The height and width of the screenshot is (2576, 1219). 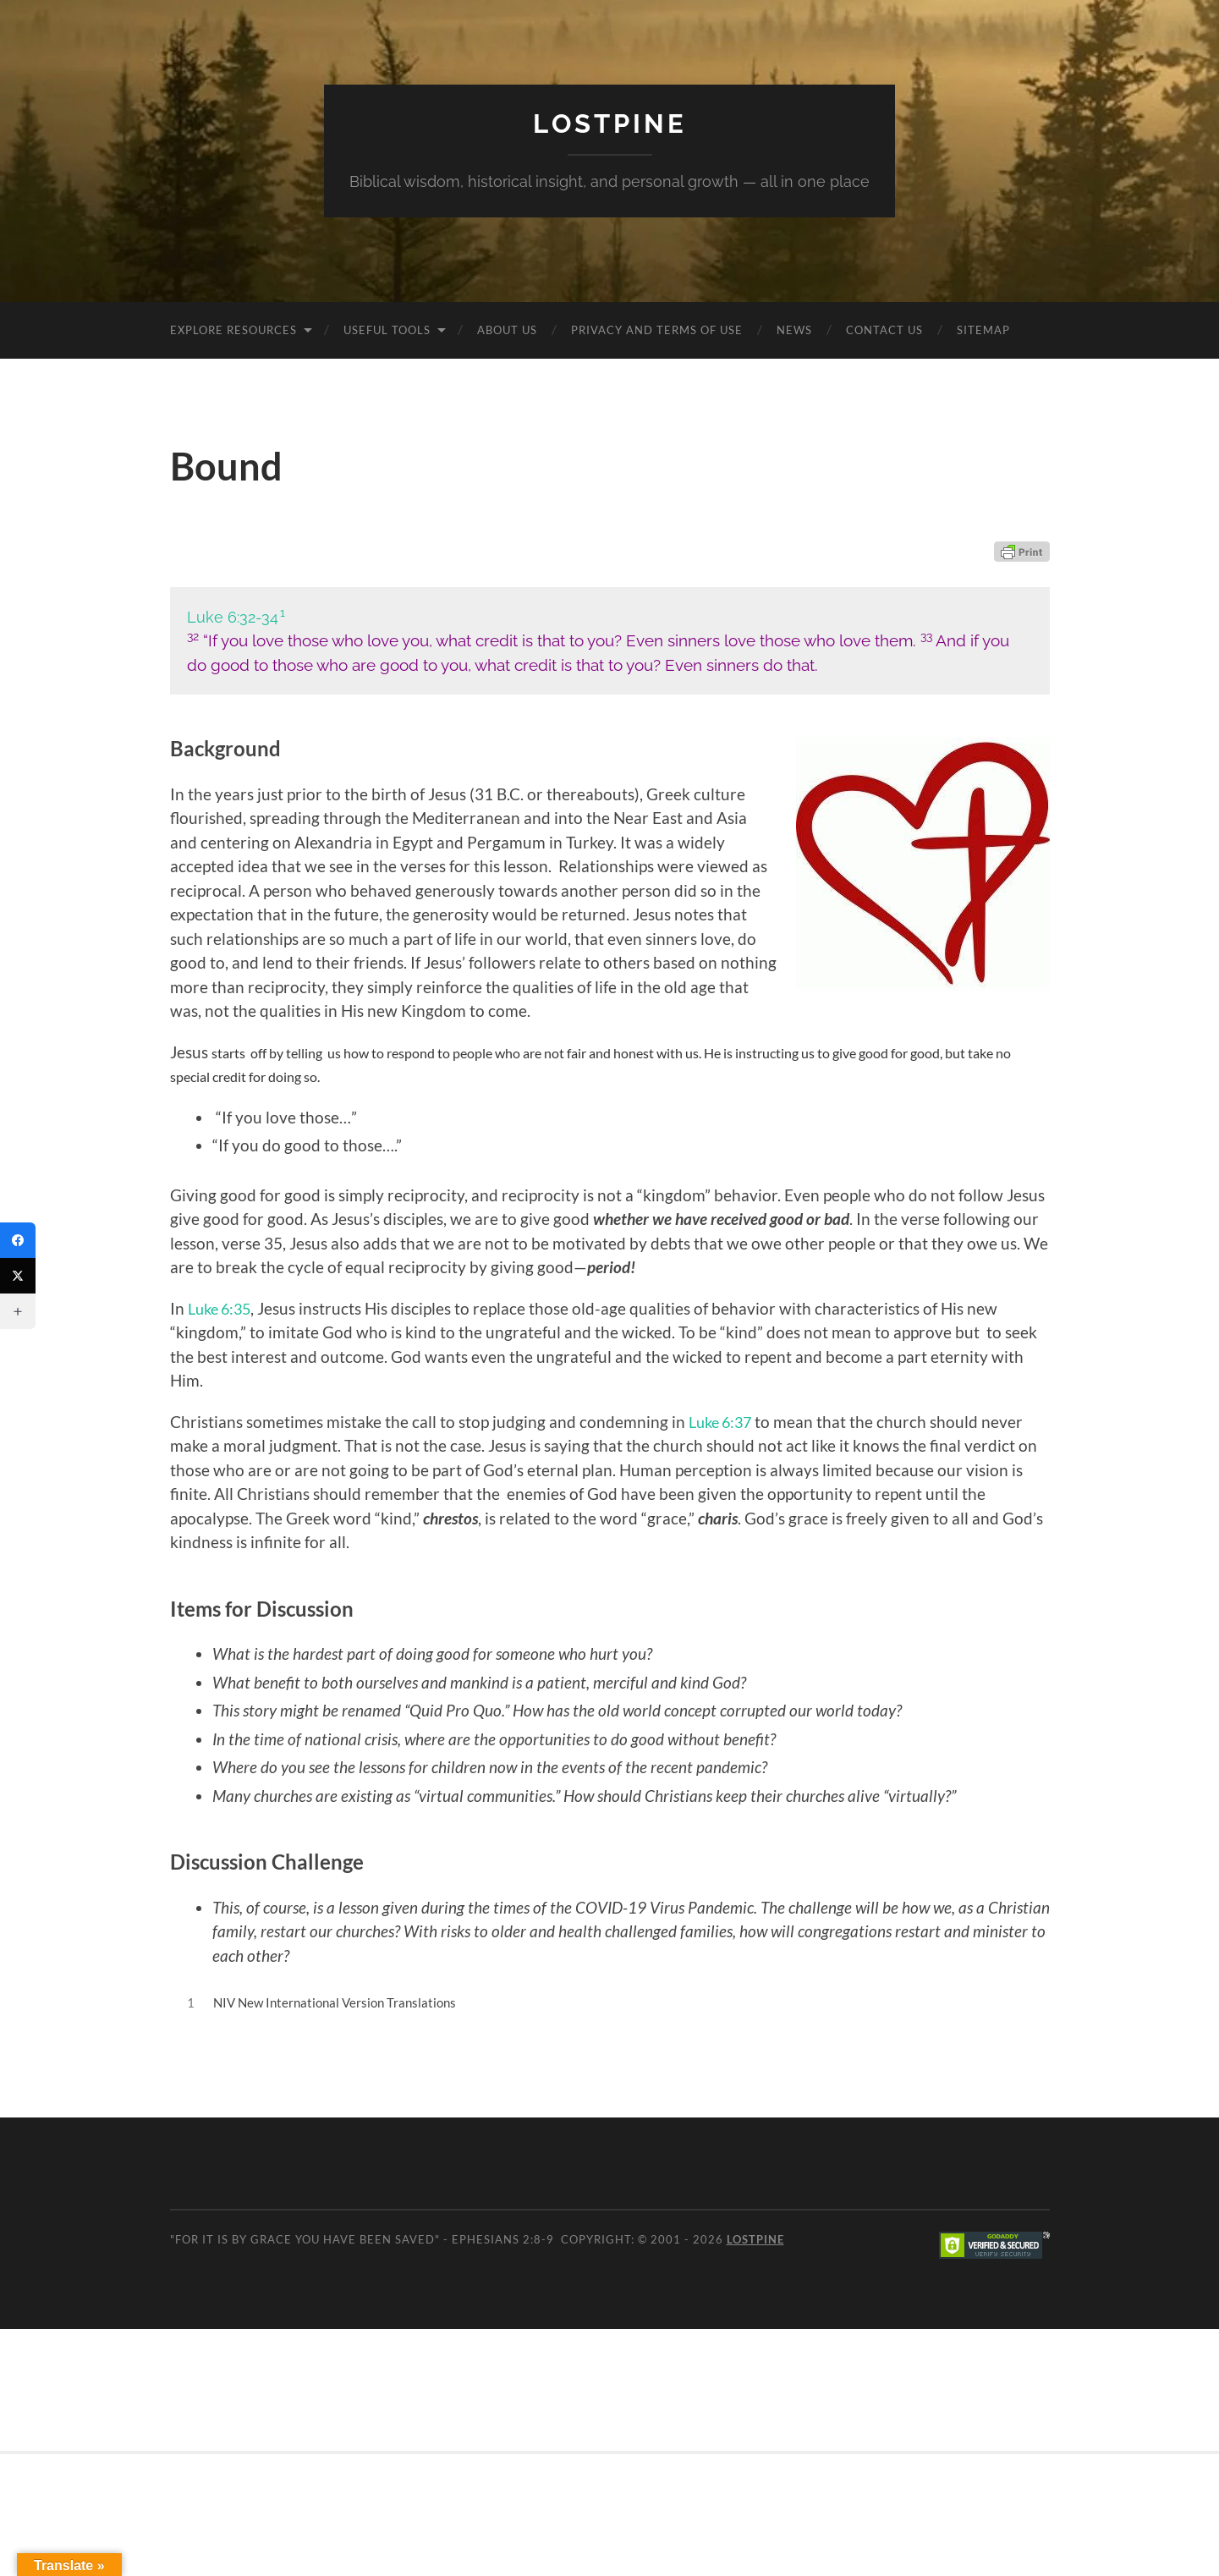 What do you see at coordinates (18, 1275) in the screenshot?
I see `[Twitter]` at bounding box center [18, 1275].